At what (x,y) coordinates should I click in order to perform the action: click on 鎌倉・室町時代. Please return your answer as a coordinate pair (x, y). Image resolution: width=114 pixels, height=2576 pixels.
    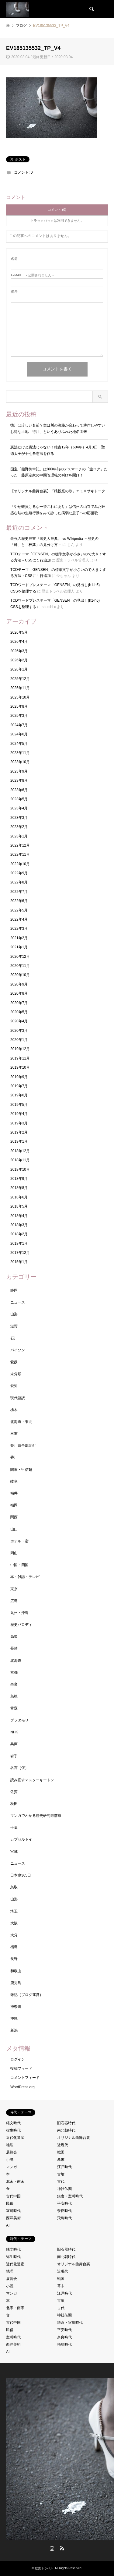
    Looking at the image, I should click on (70, 2196).